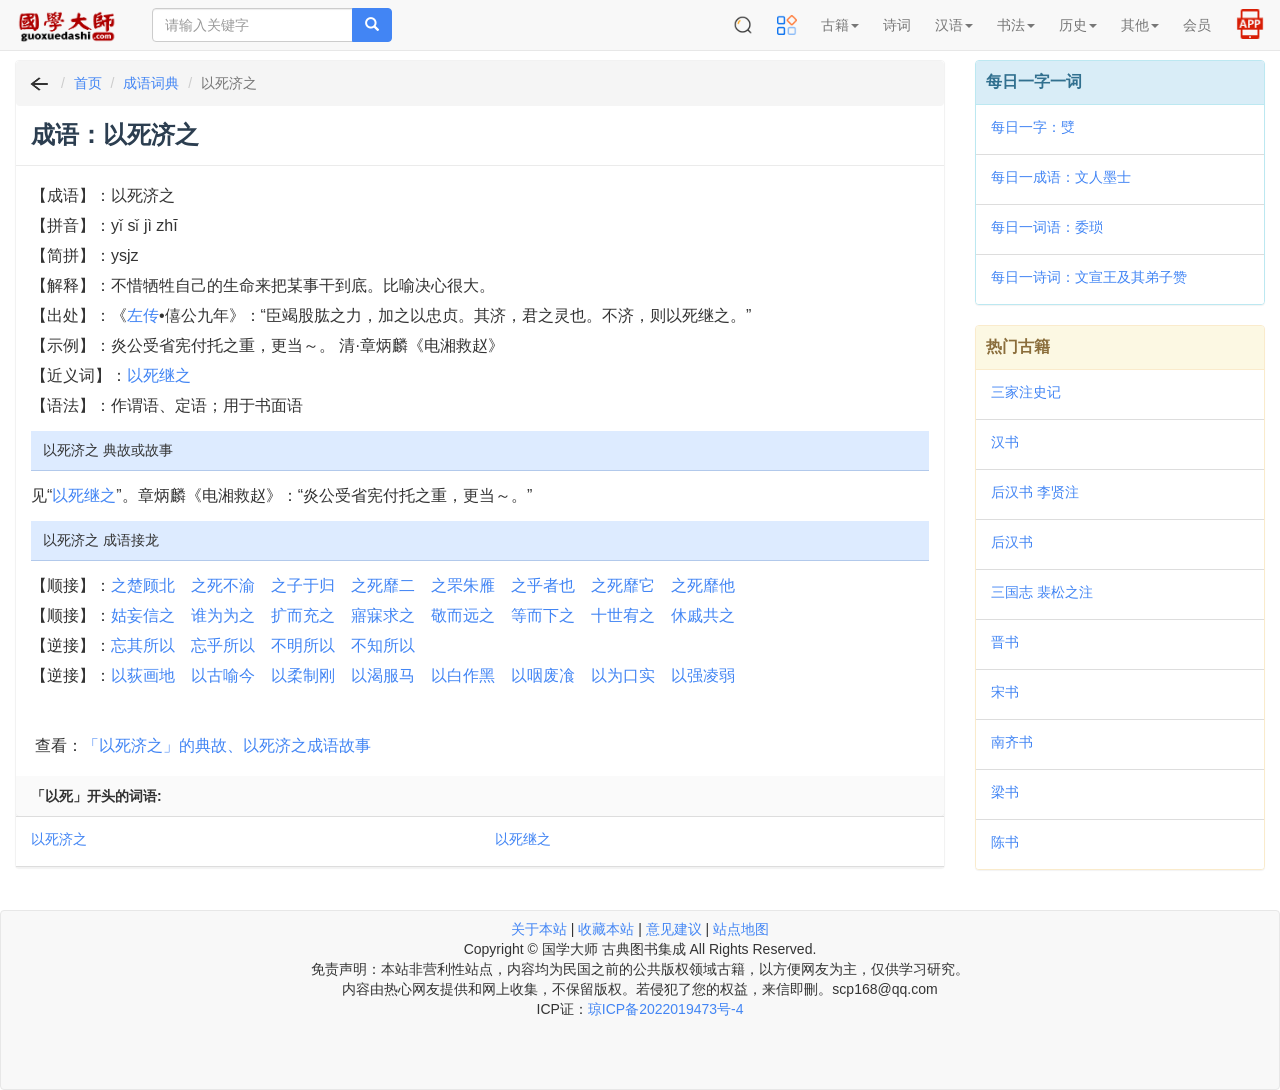  Describe the element at coordinates (151, 83) in the screenshot. I see `成语词典` at that location.